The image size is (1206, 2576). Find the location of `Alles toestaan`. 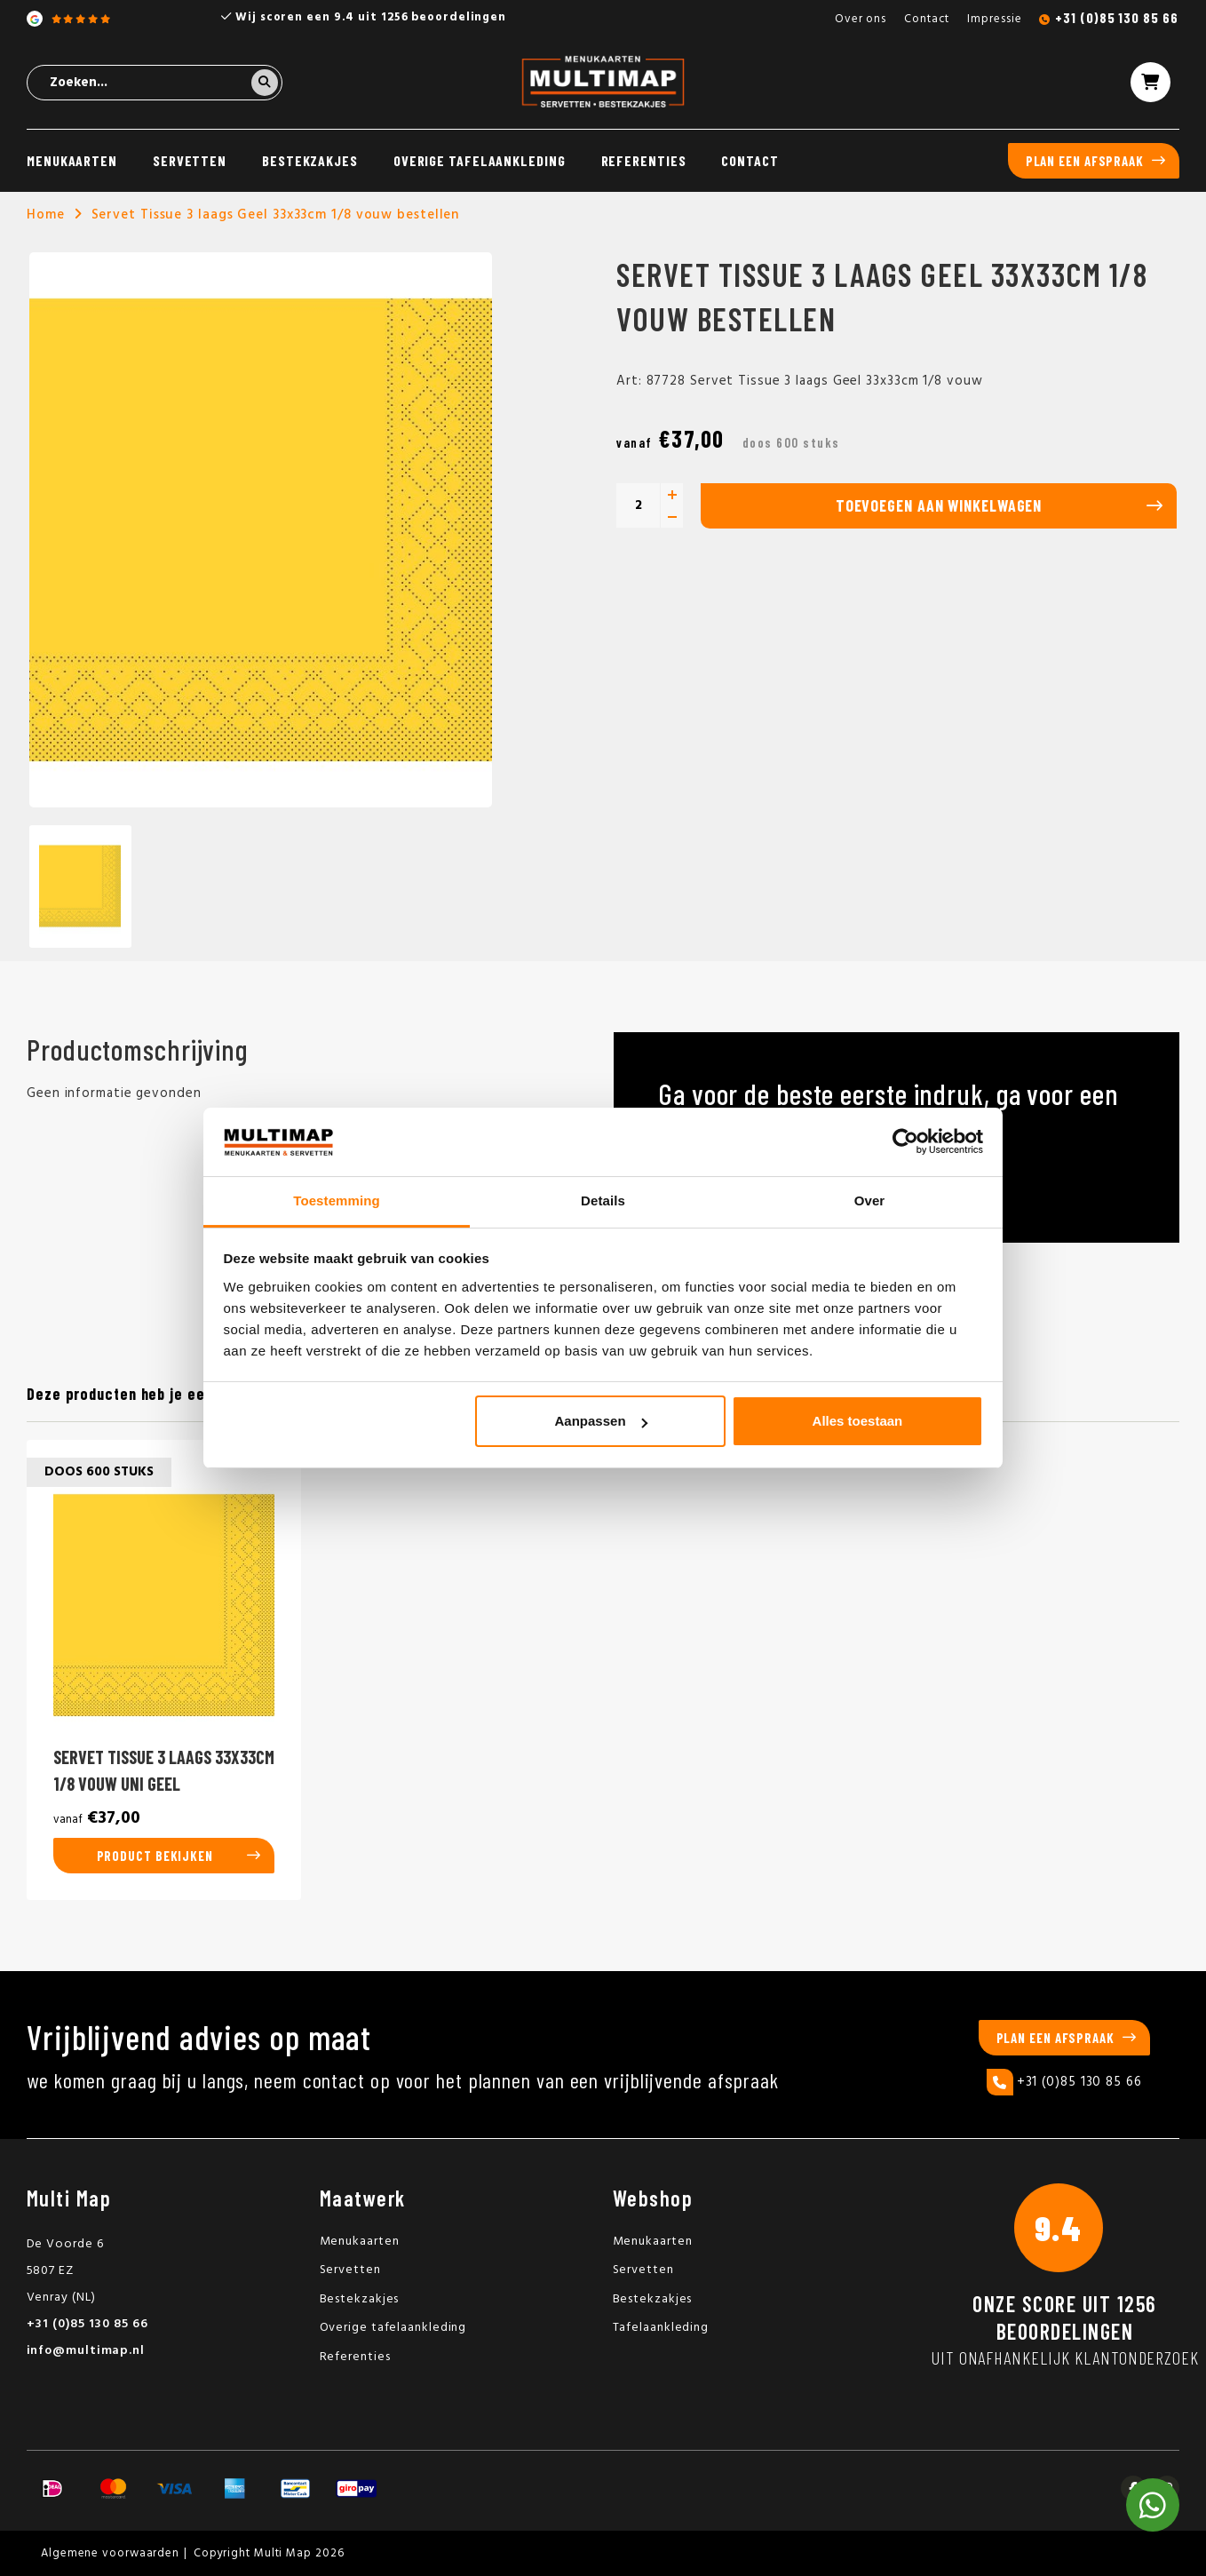

Alles toestaan is located at coordinates (858, 1420).